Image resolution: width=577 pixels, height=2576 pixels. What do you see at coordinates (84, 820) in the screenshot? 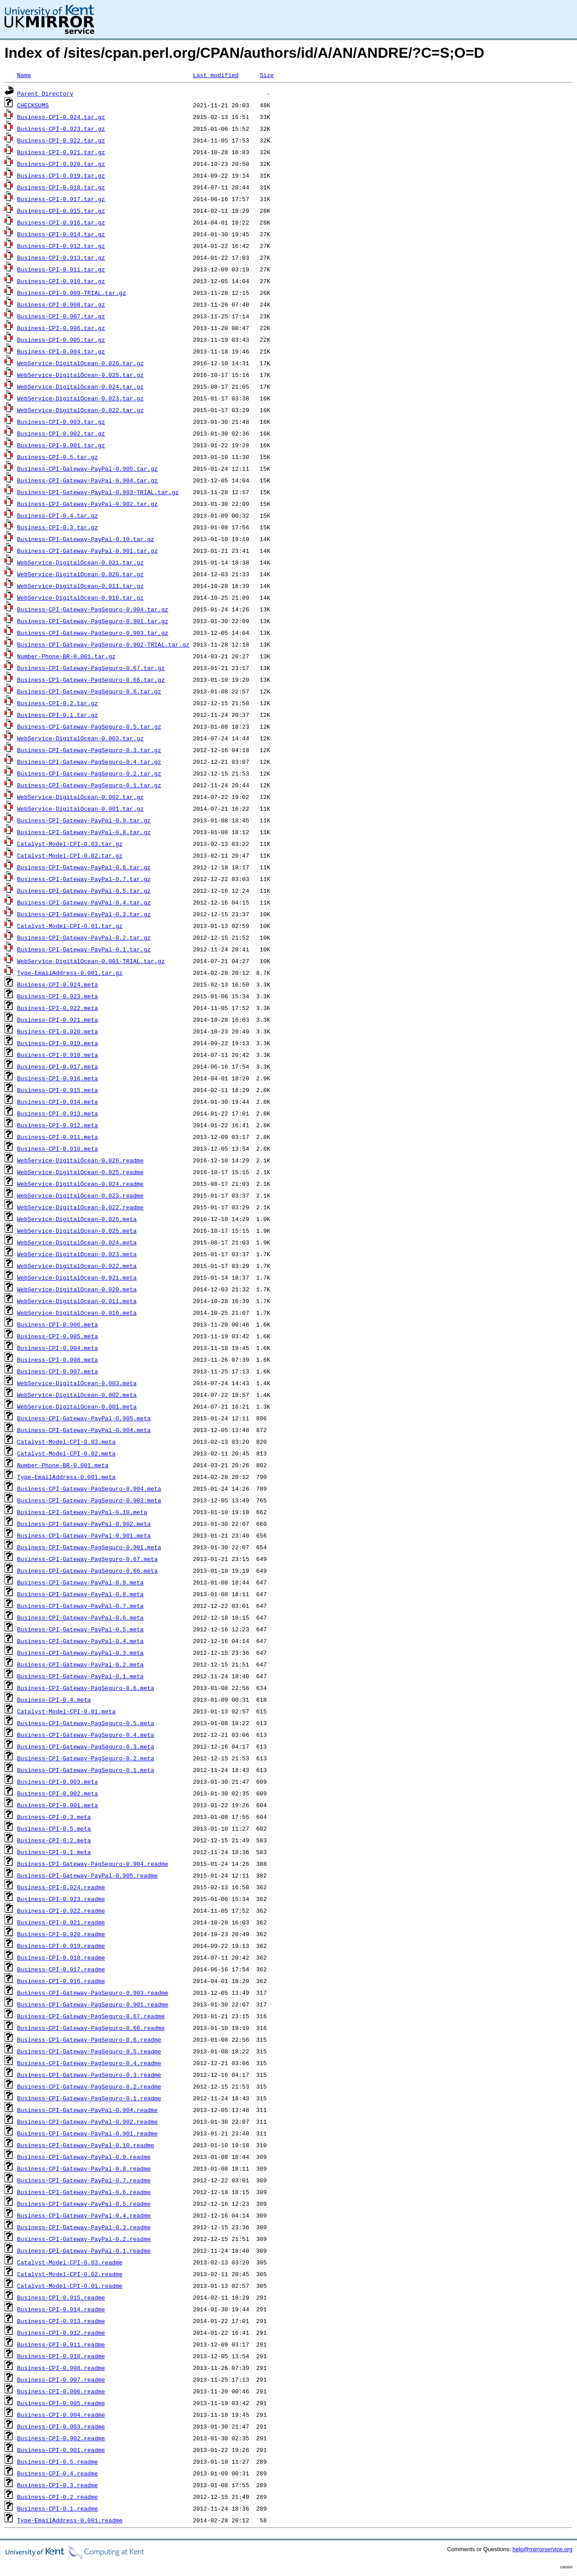
I see `Business-CPI-Gateway-PayPal-0.9.tar.gz` at bounding box center [84, 820].